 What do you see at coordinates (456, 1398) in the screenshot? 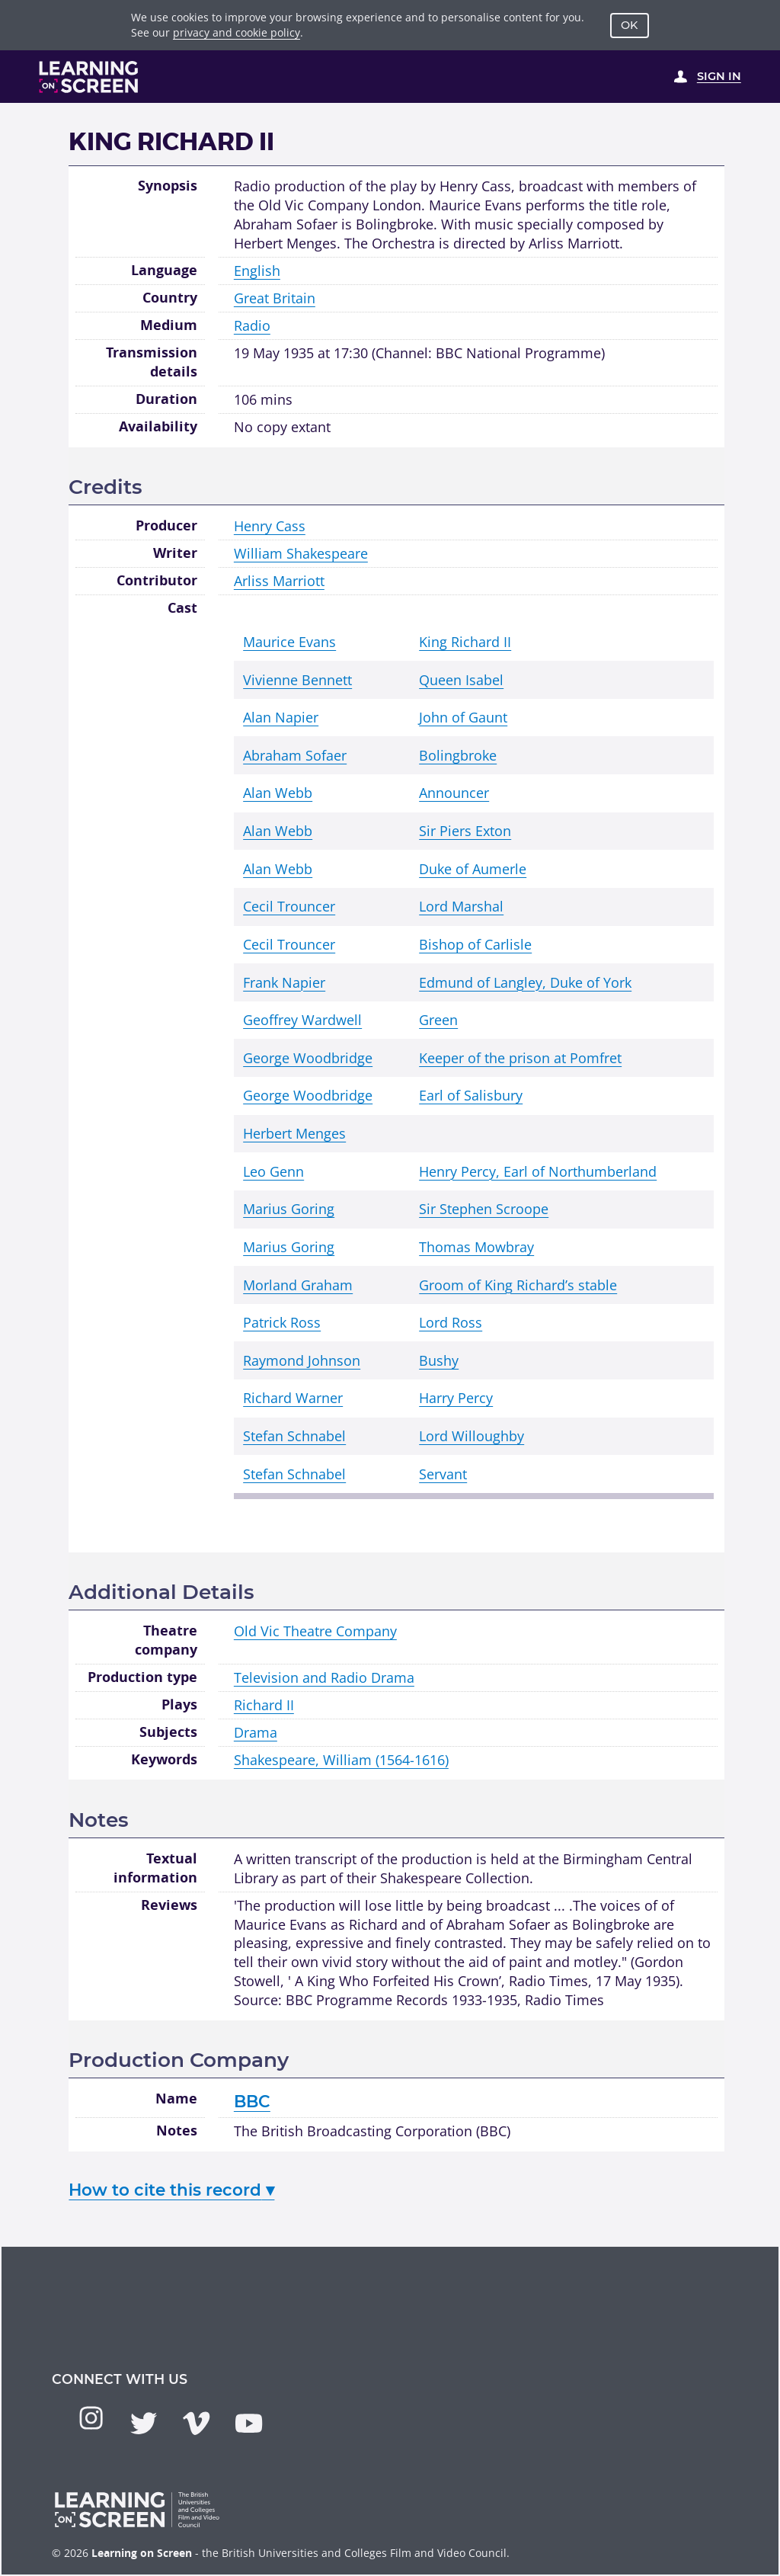
I see `Harry Percy` at bounding box center [456, 1398].